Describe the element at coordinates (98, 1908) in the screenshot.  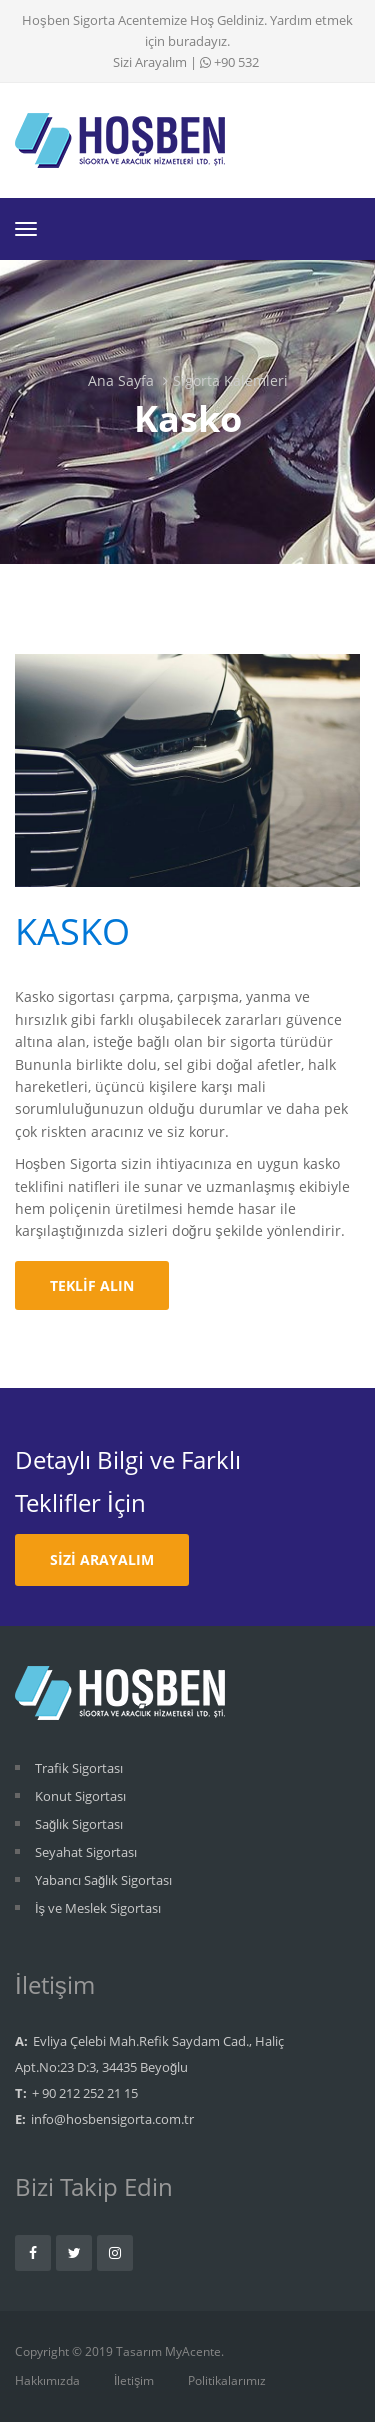
I see `İş ve Meslek Sigortası` at that location.